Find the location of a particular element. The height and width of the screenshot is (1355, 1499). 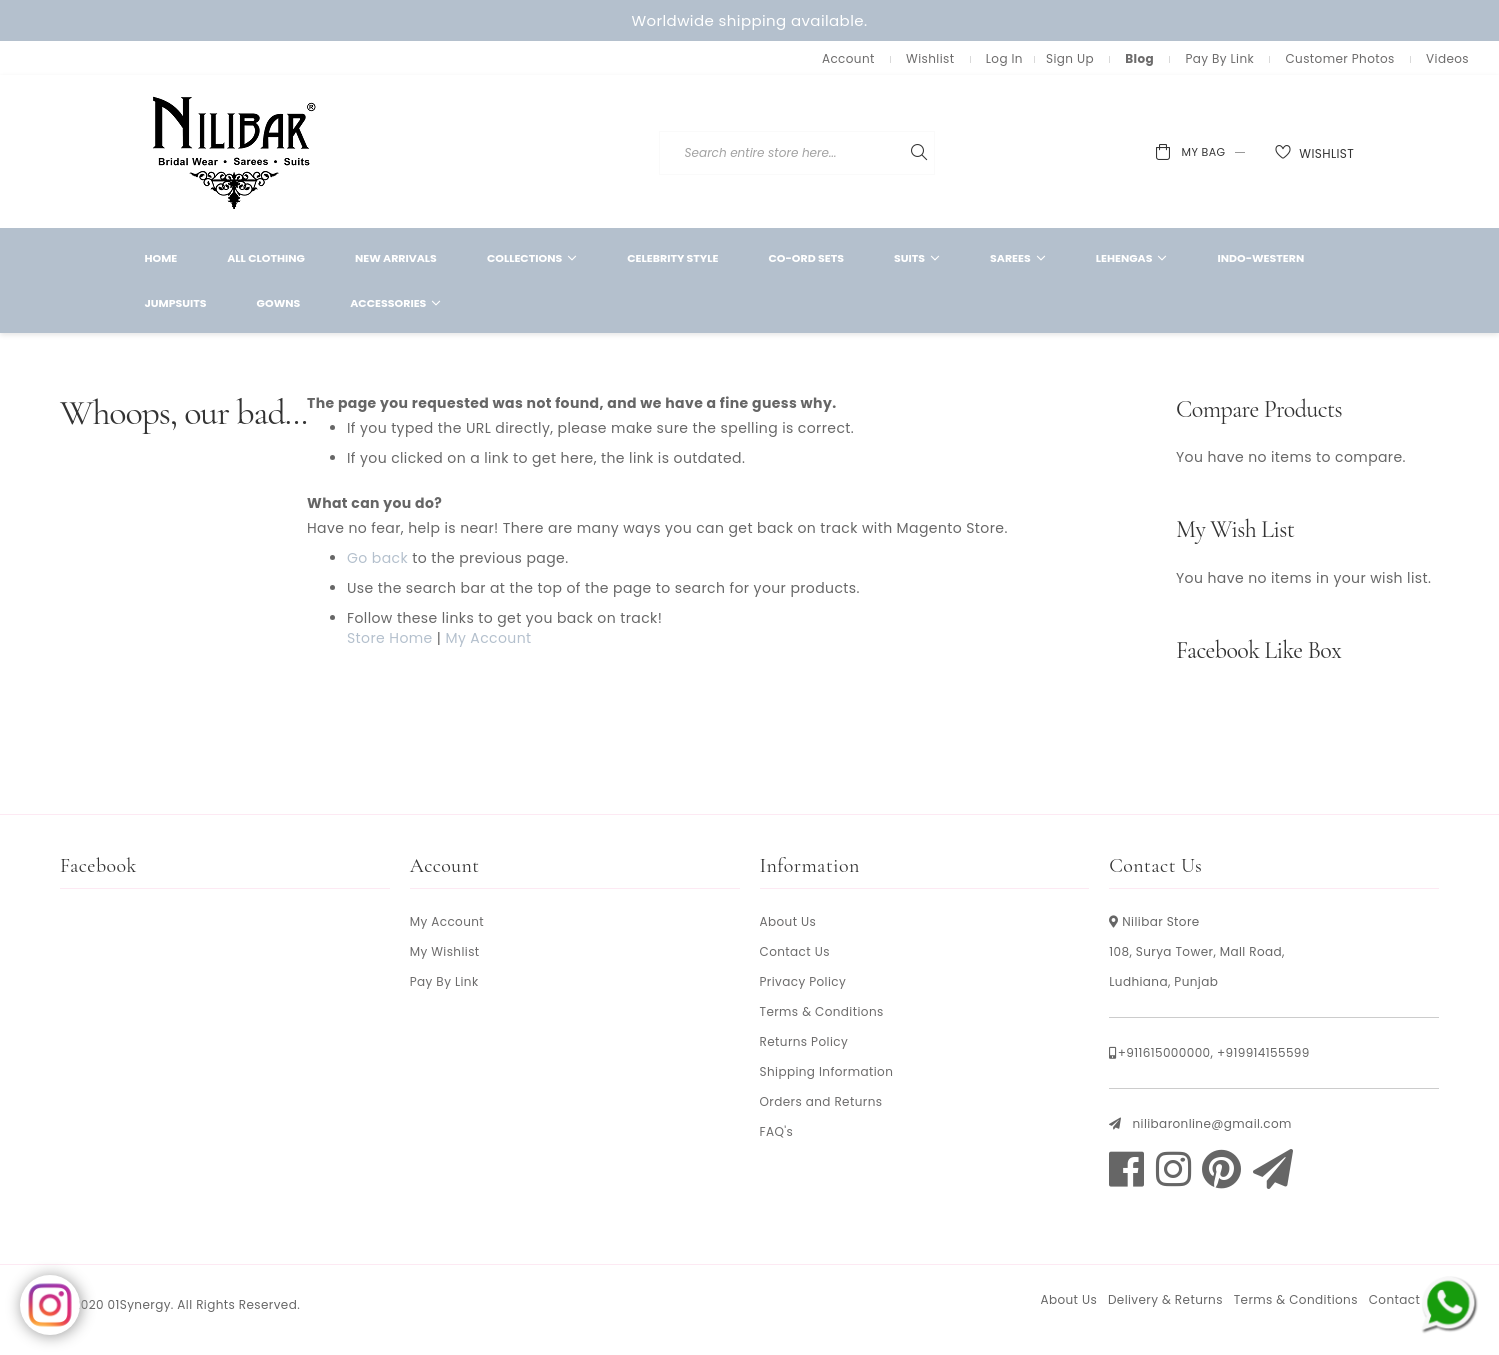

My Wishlist is located at coordinates (445, 951).